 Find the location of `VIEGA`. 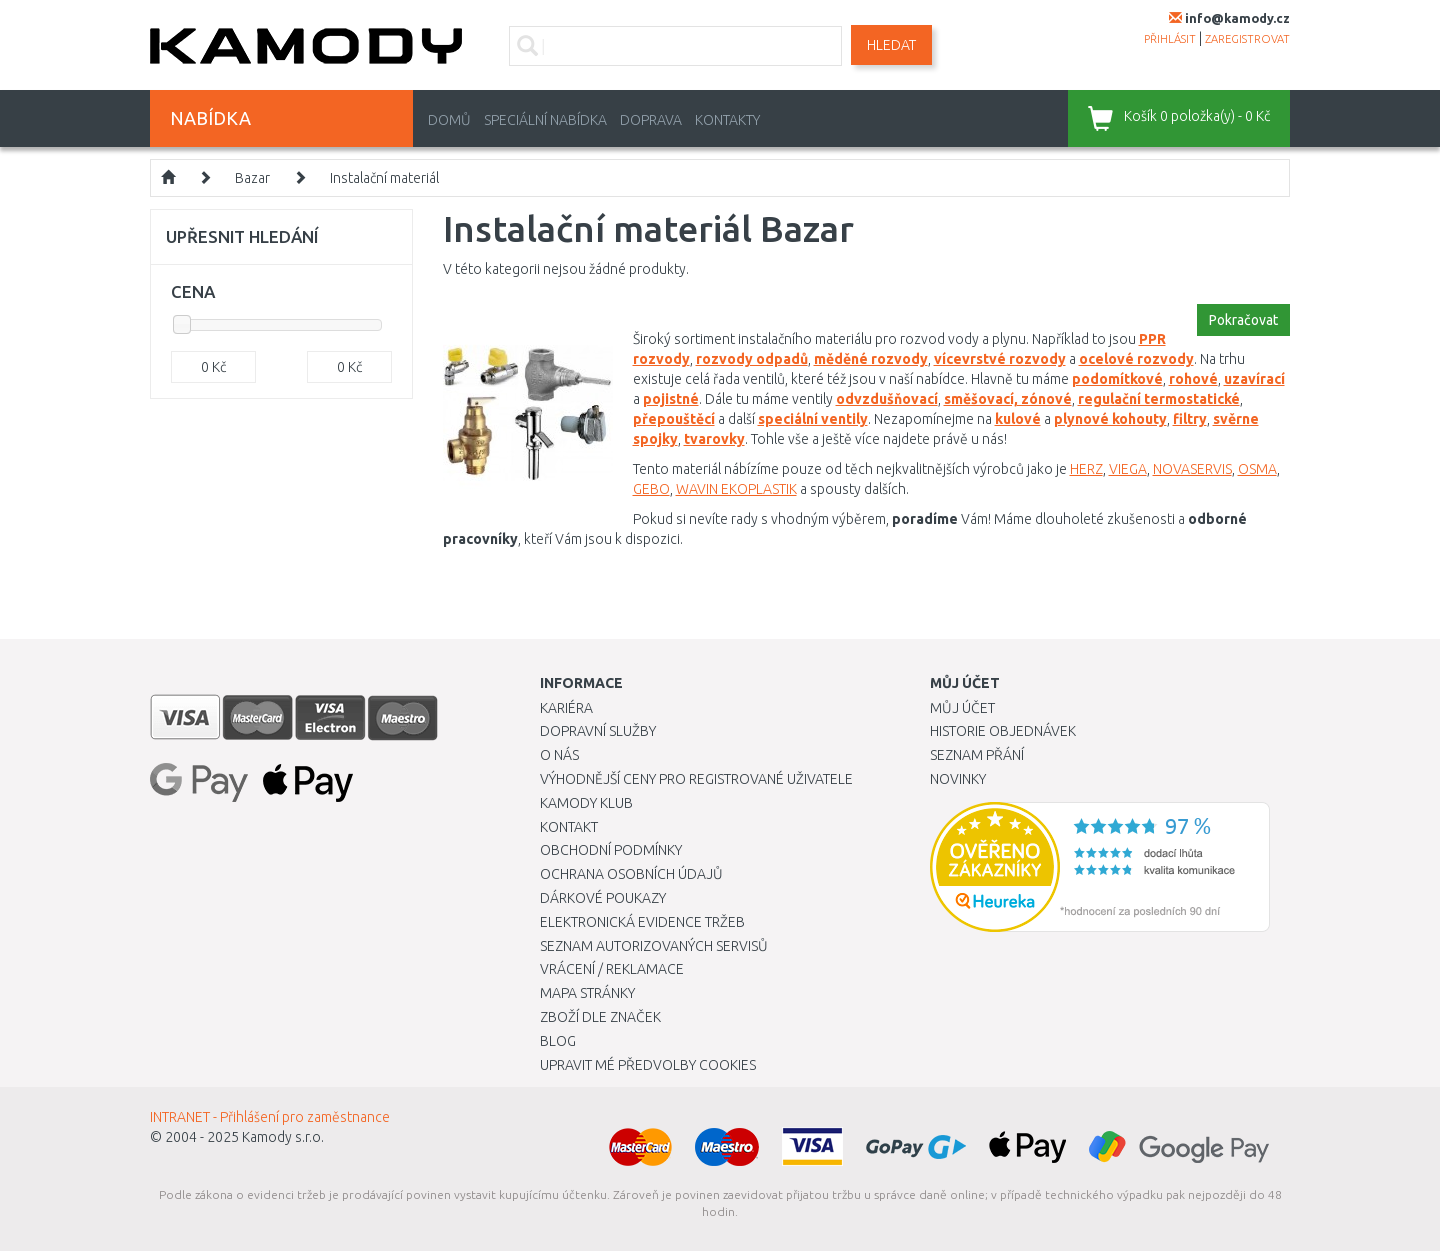

VIEGA is located at coordinates (1128, 469).